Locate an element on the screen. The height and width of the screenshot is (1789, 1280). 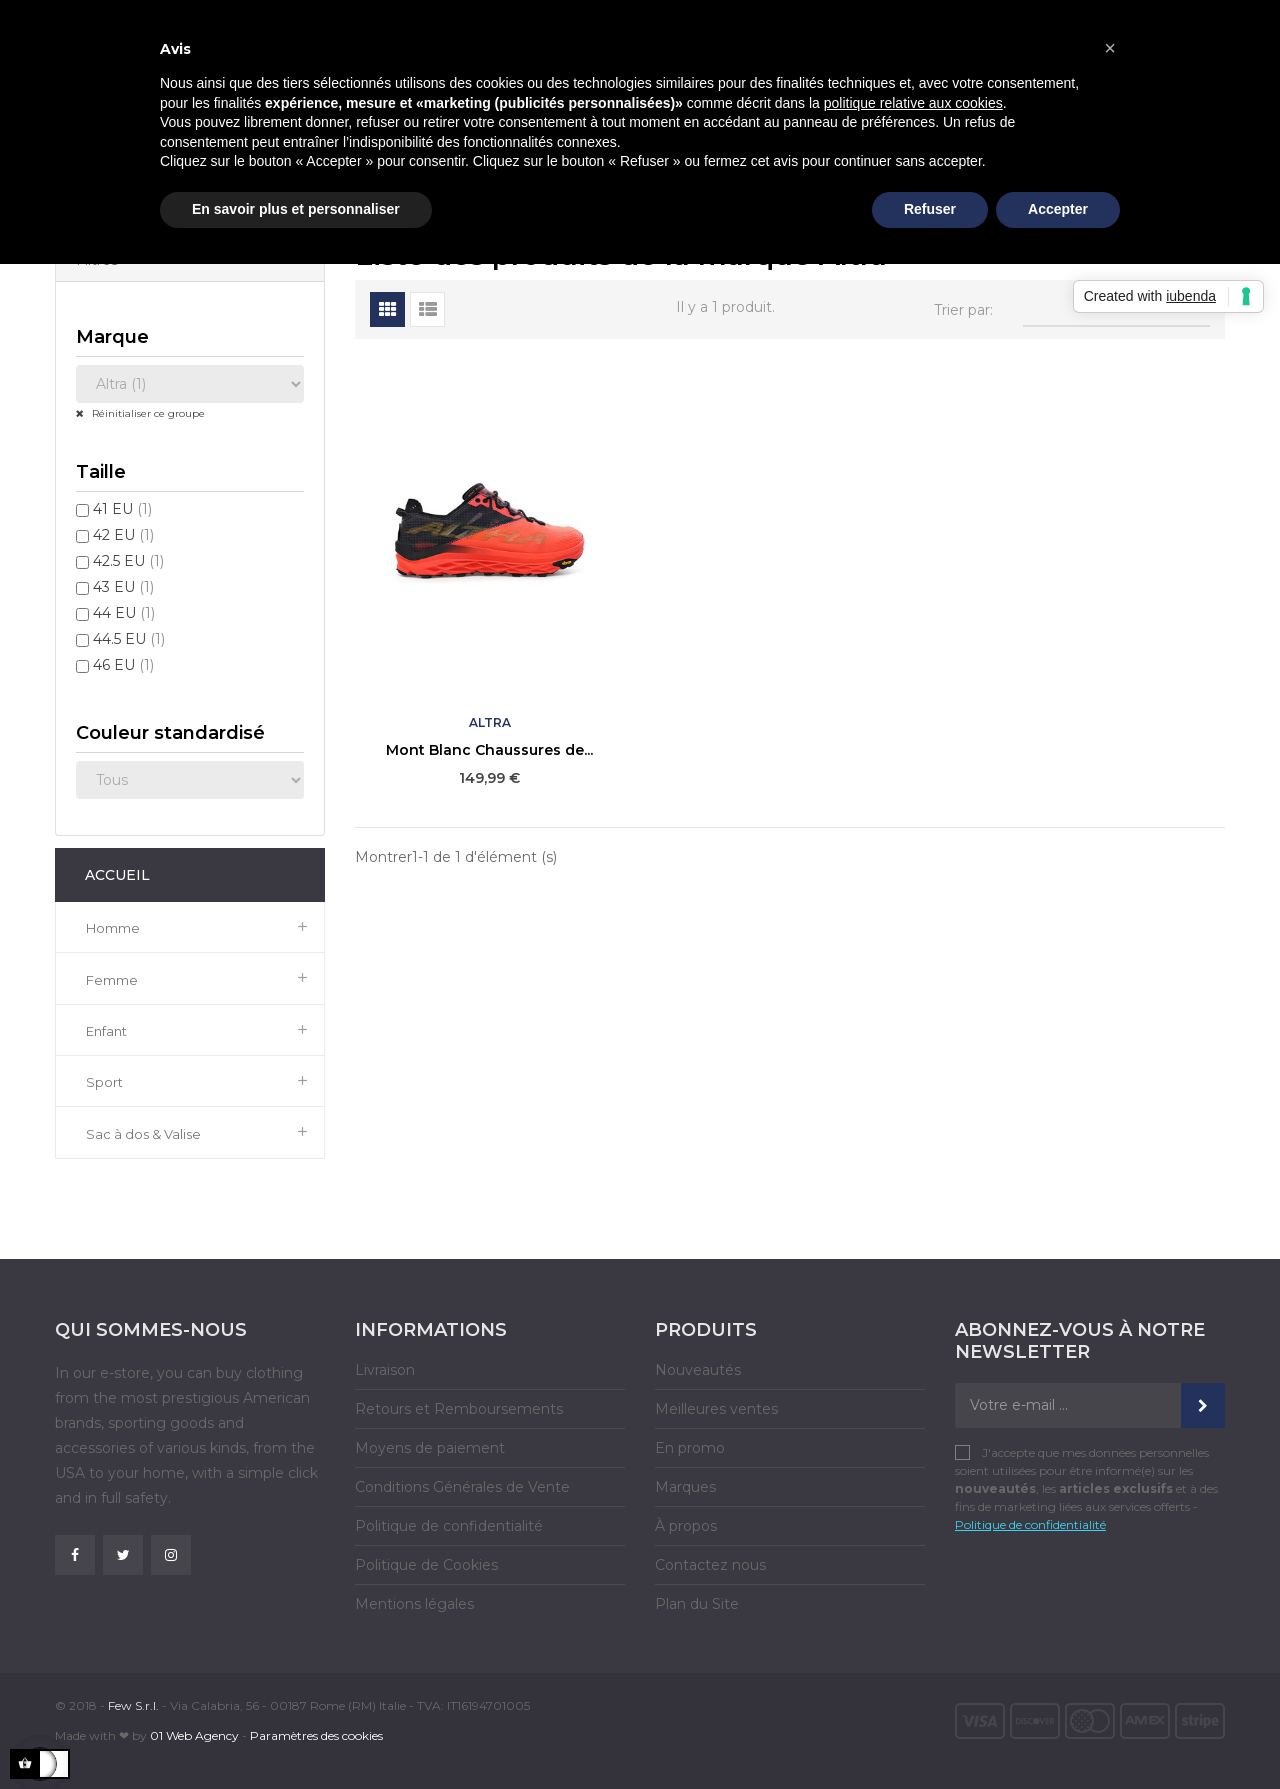
42 EU is located at coordinates (123, 535).